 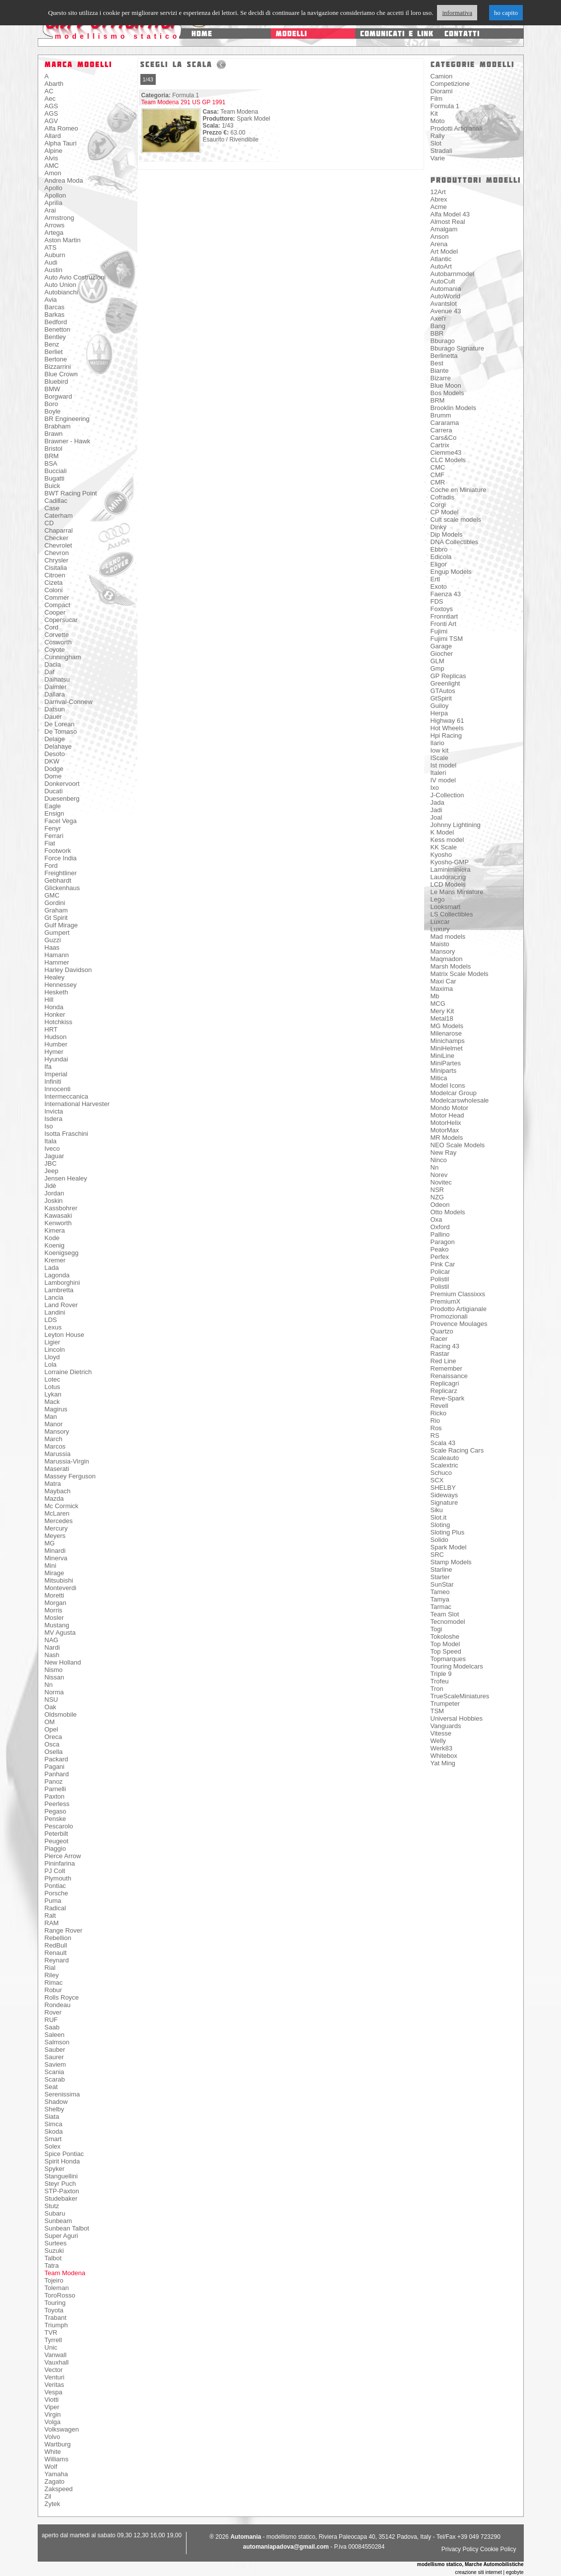 What do you see at coordinates (57, 932) in the screenshot?
I see `Gumpert` at bounding box center [57, 932].